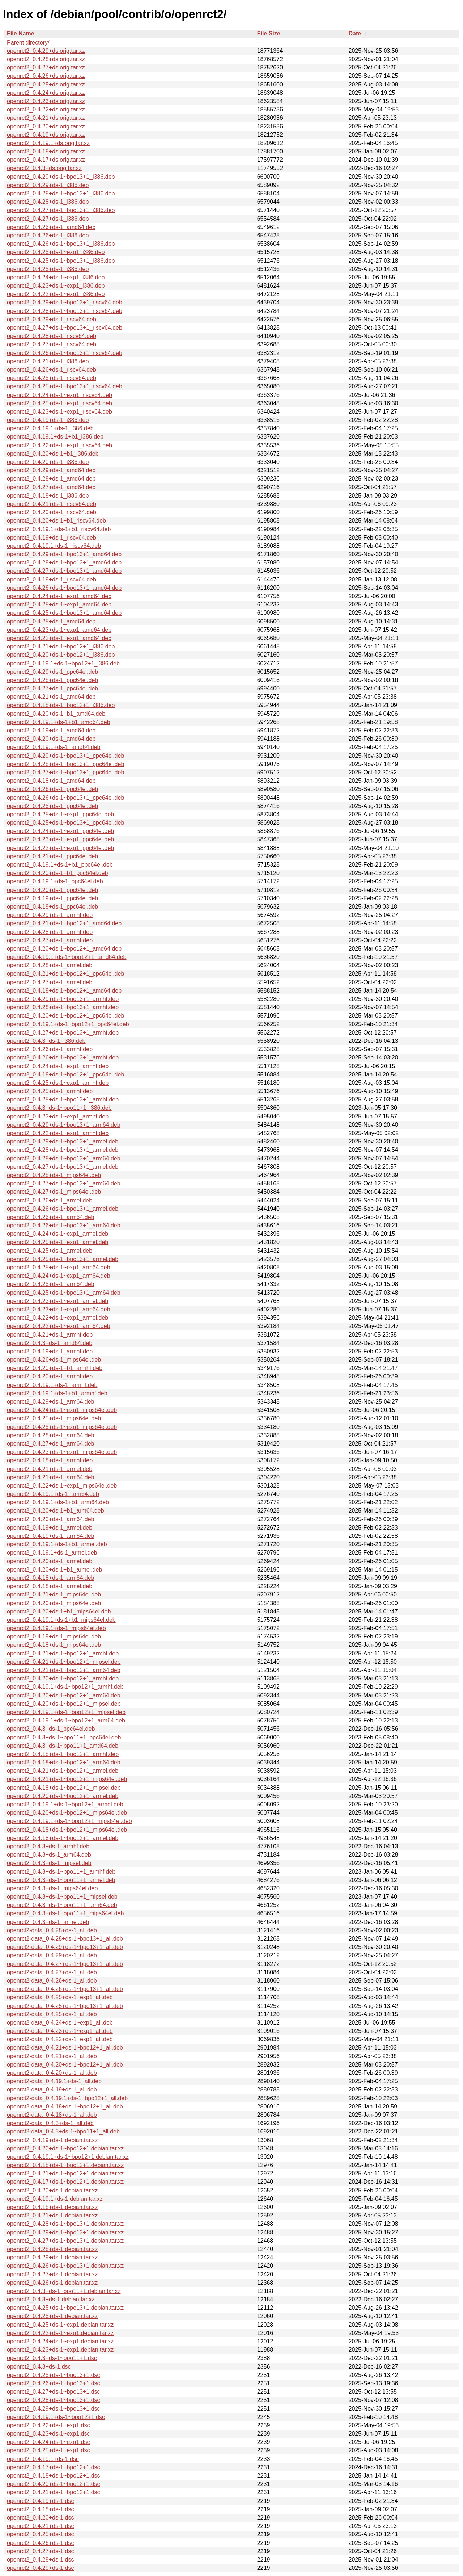 Image resolution: width=463 pixels, height=2576 pixels. Describe the element at coordinates (62, 1771) in the screenshot. I see `openrct2_0.4.21+ds-1~bpo12+1_armel.deb` at that location.